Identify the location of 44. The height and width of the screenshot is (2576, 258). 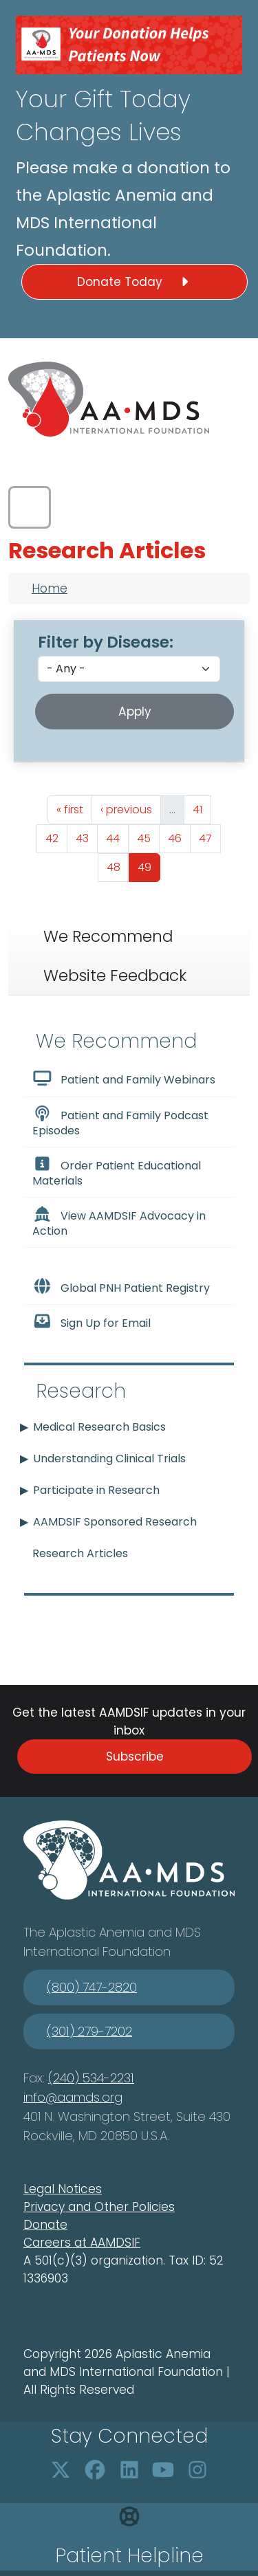
(117, 837).